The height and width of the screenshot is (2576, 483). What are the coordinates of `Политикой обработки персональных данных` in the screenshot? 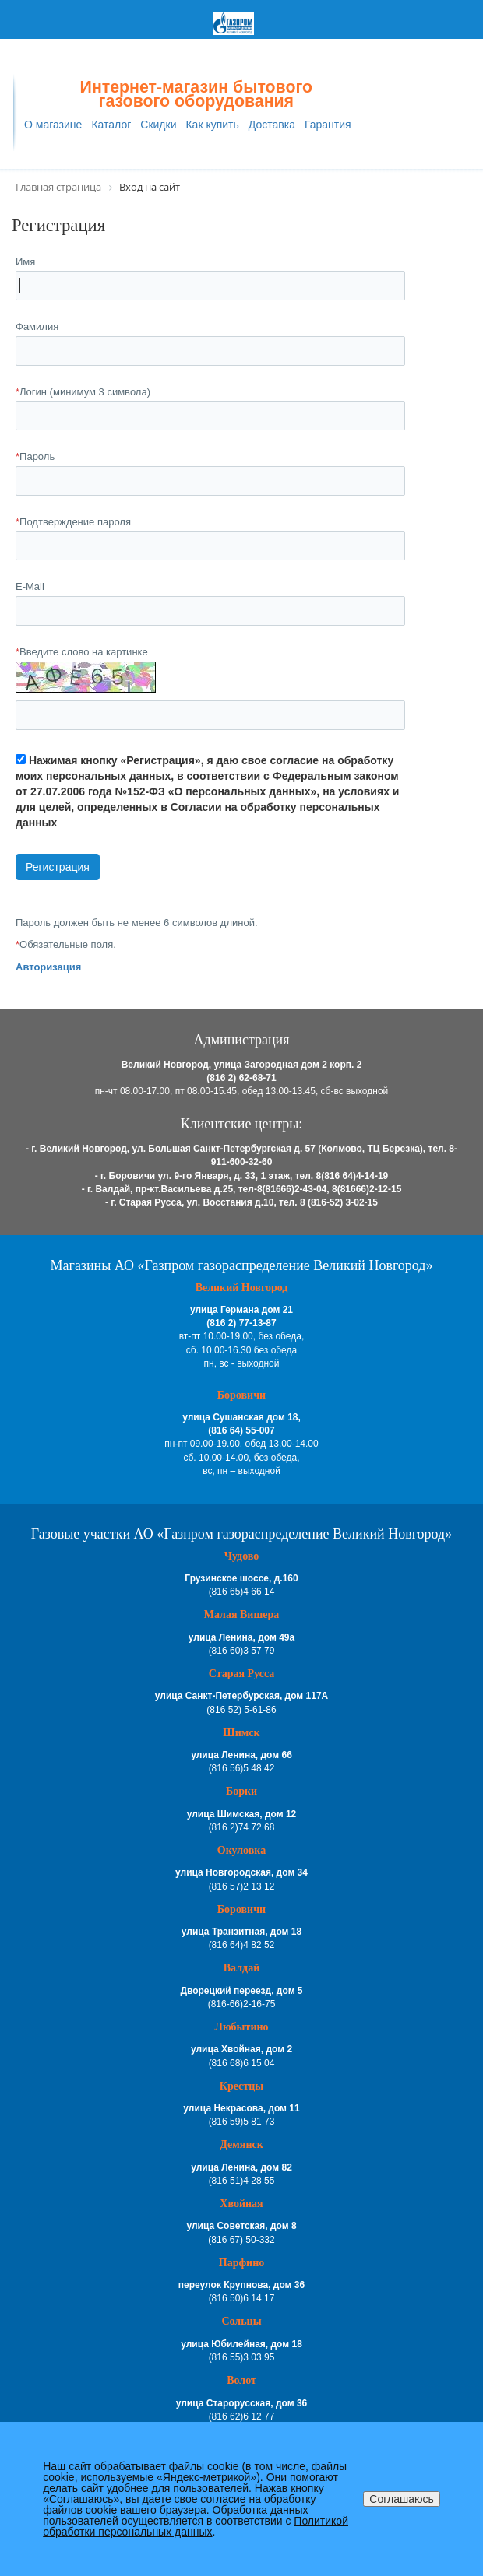 It's located at (195, 2526).